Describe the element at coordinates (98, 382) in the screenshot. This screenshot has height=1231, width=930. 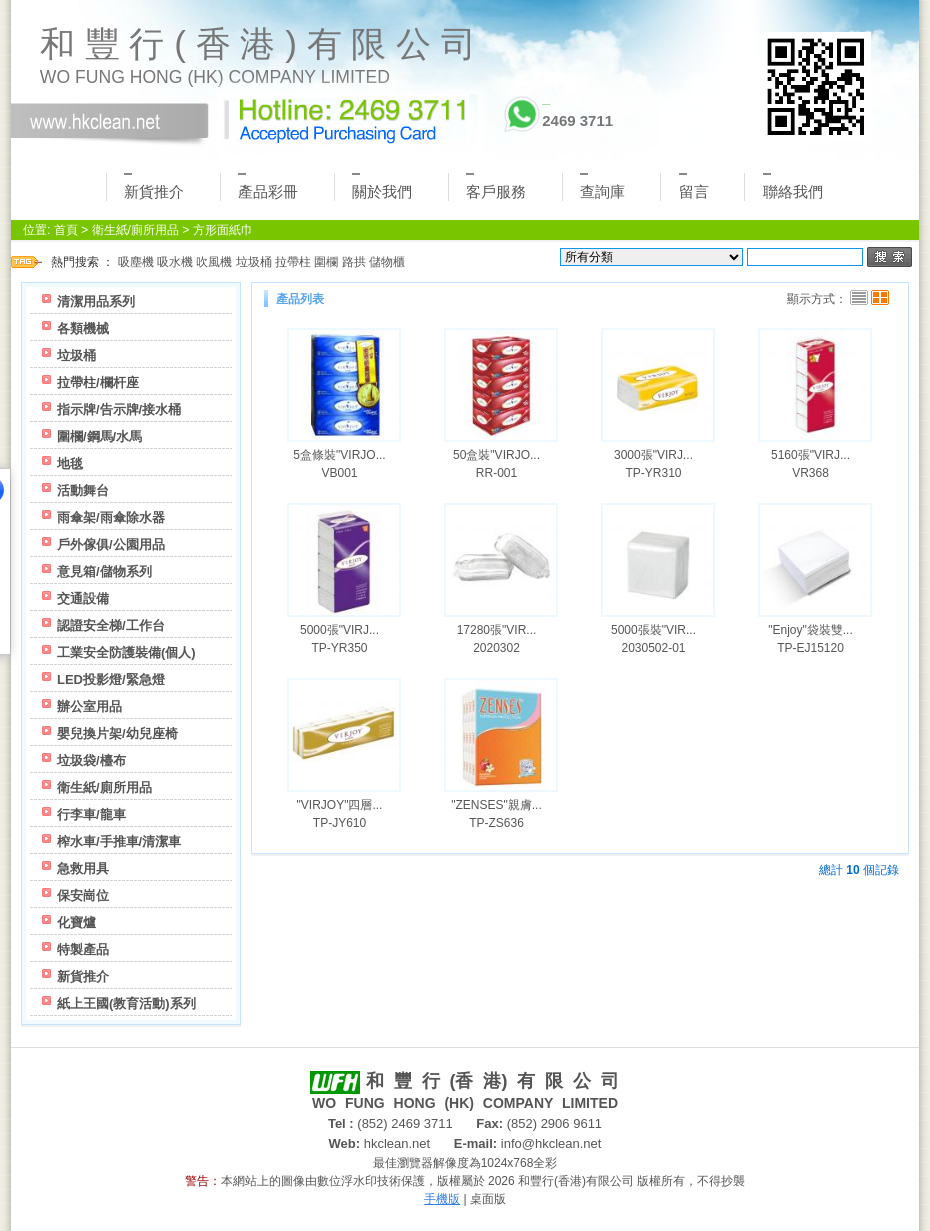
I see `拉帶柱/欄杆座` at that location.